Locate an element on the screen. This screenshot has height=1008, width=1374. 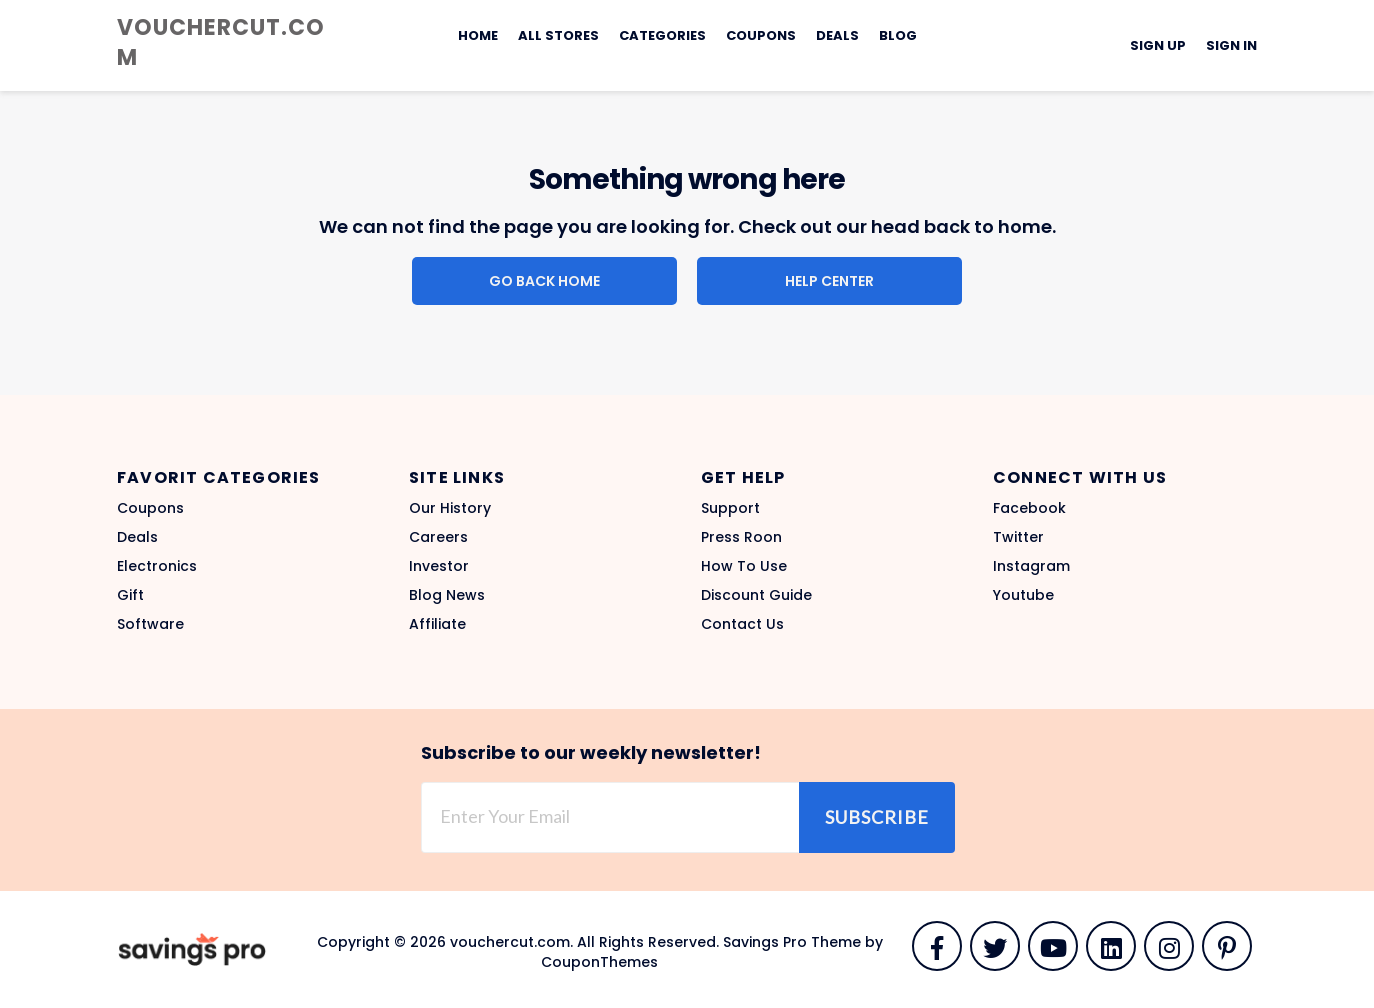
Affiliate is located at coordinates (437, 624).